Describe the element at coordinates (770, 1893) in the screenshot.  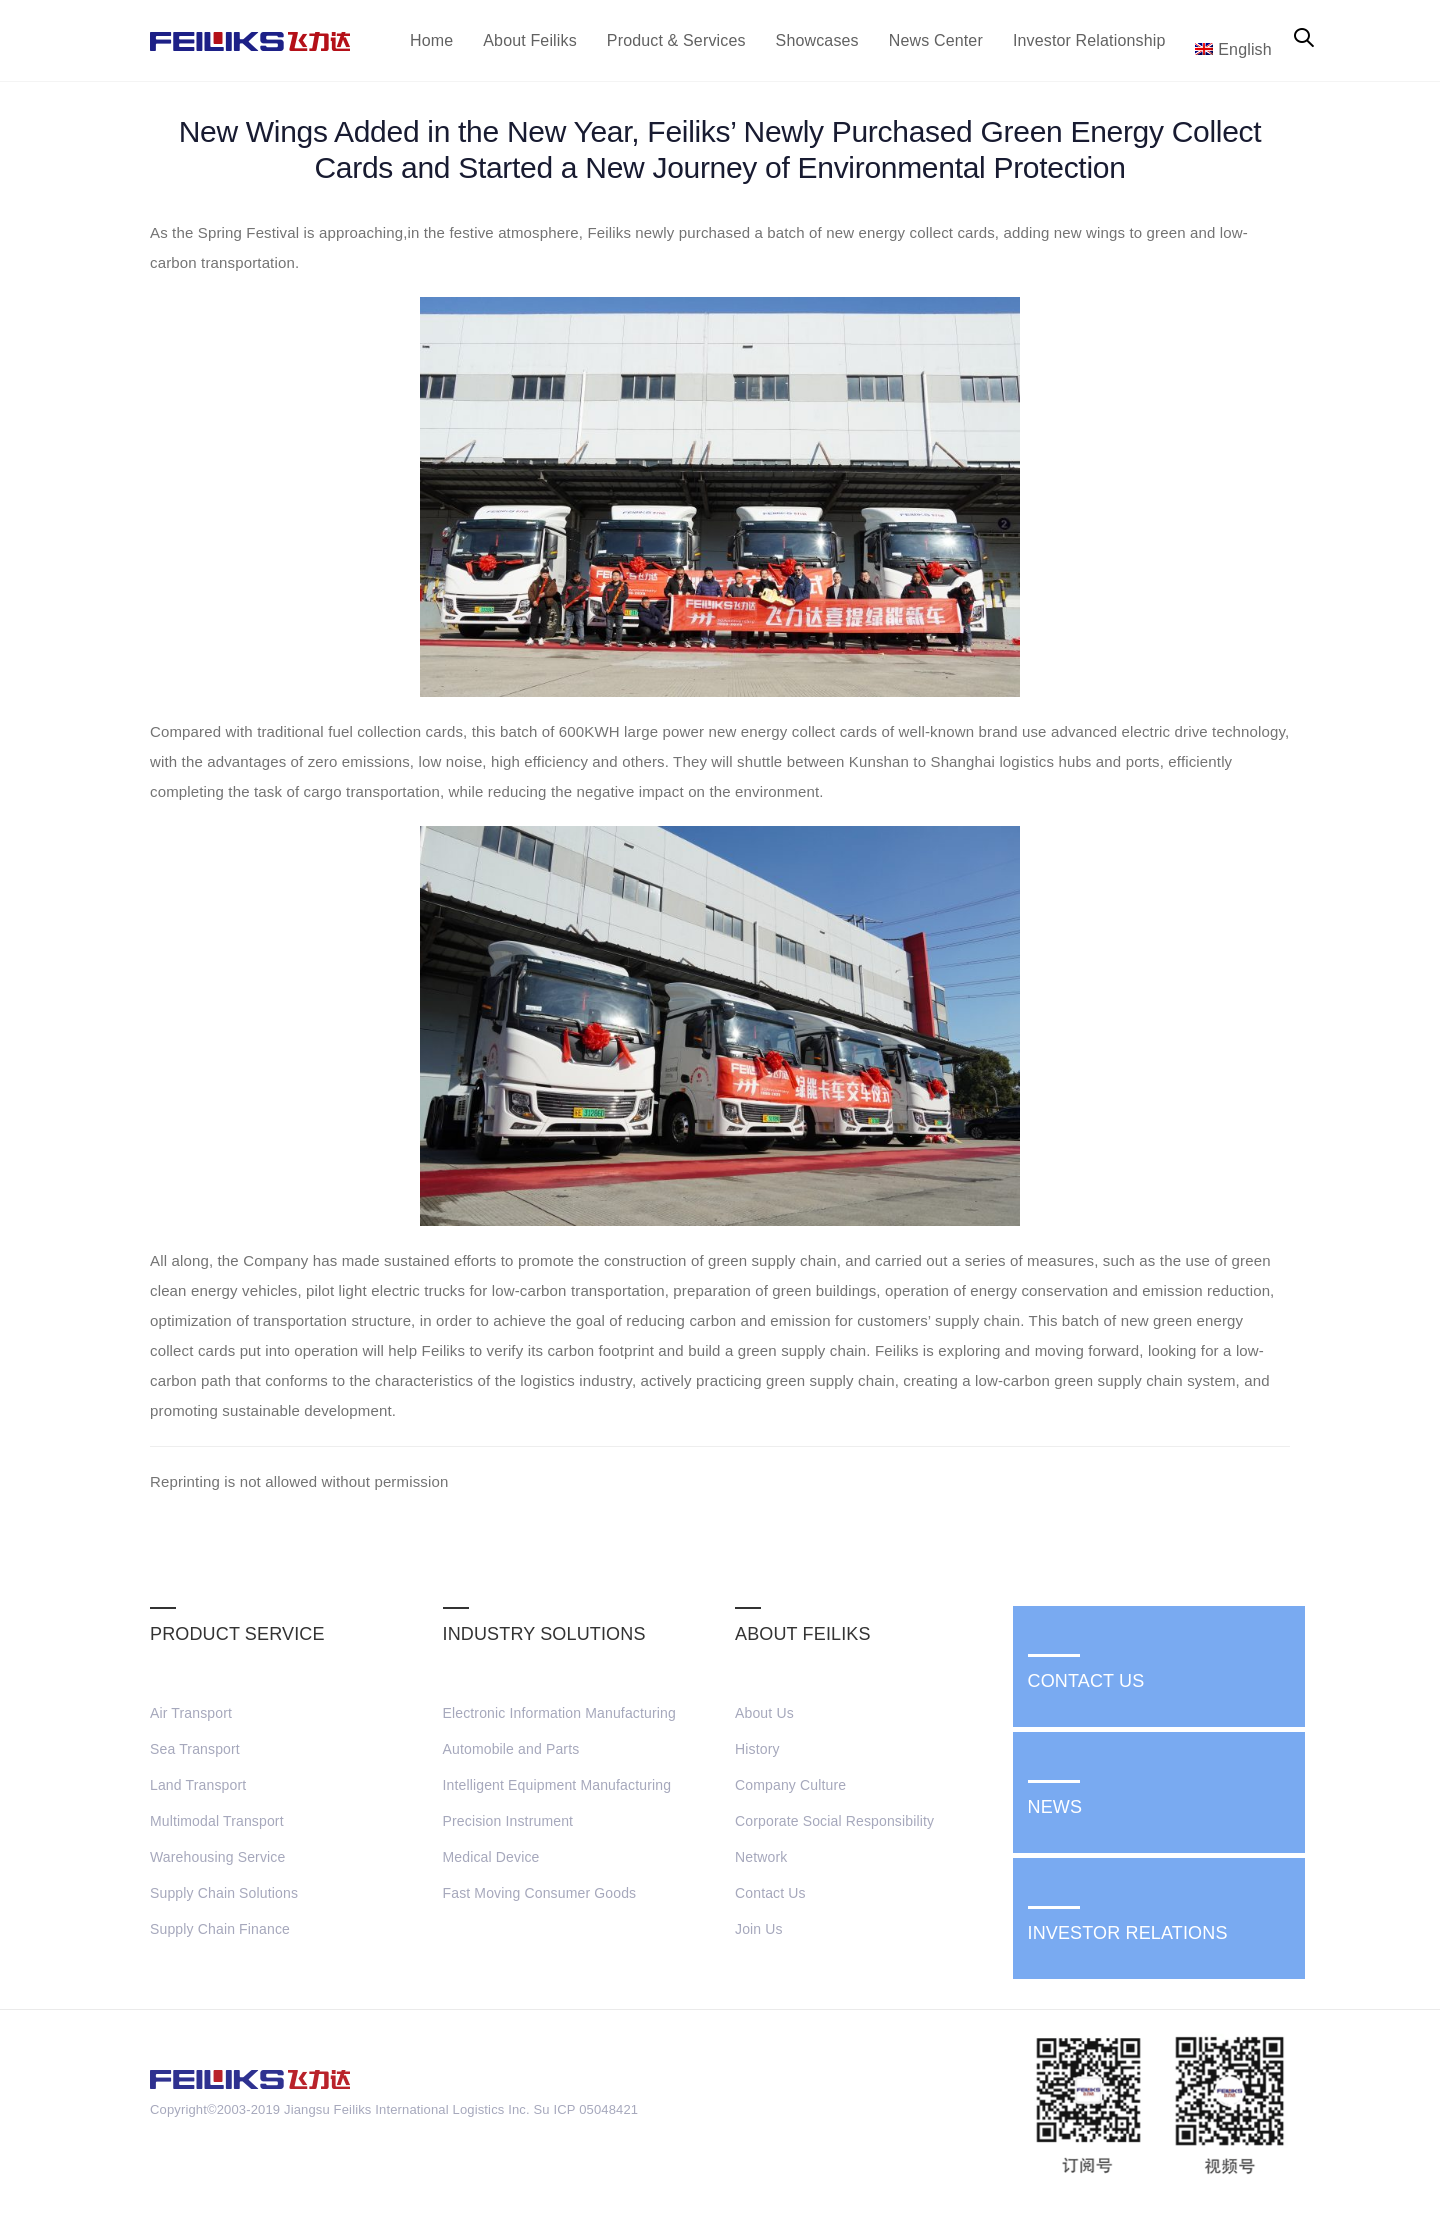
I see `Contact Us` at that location.